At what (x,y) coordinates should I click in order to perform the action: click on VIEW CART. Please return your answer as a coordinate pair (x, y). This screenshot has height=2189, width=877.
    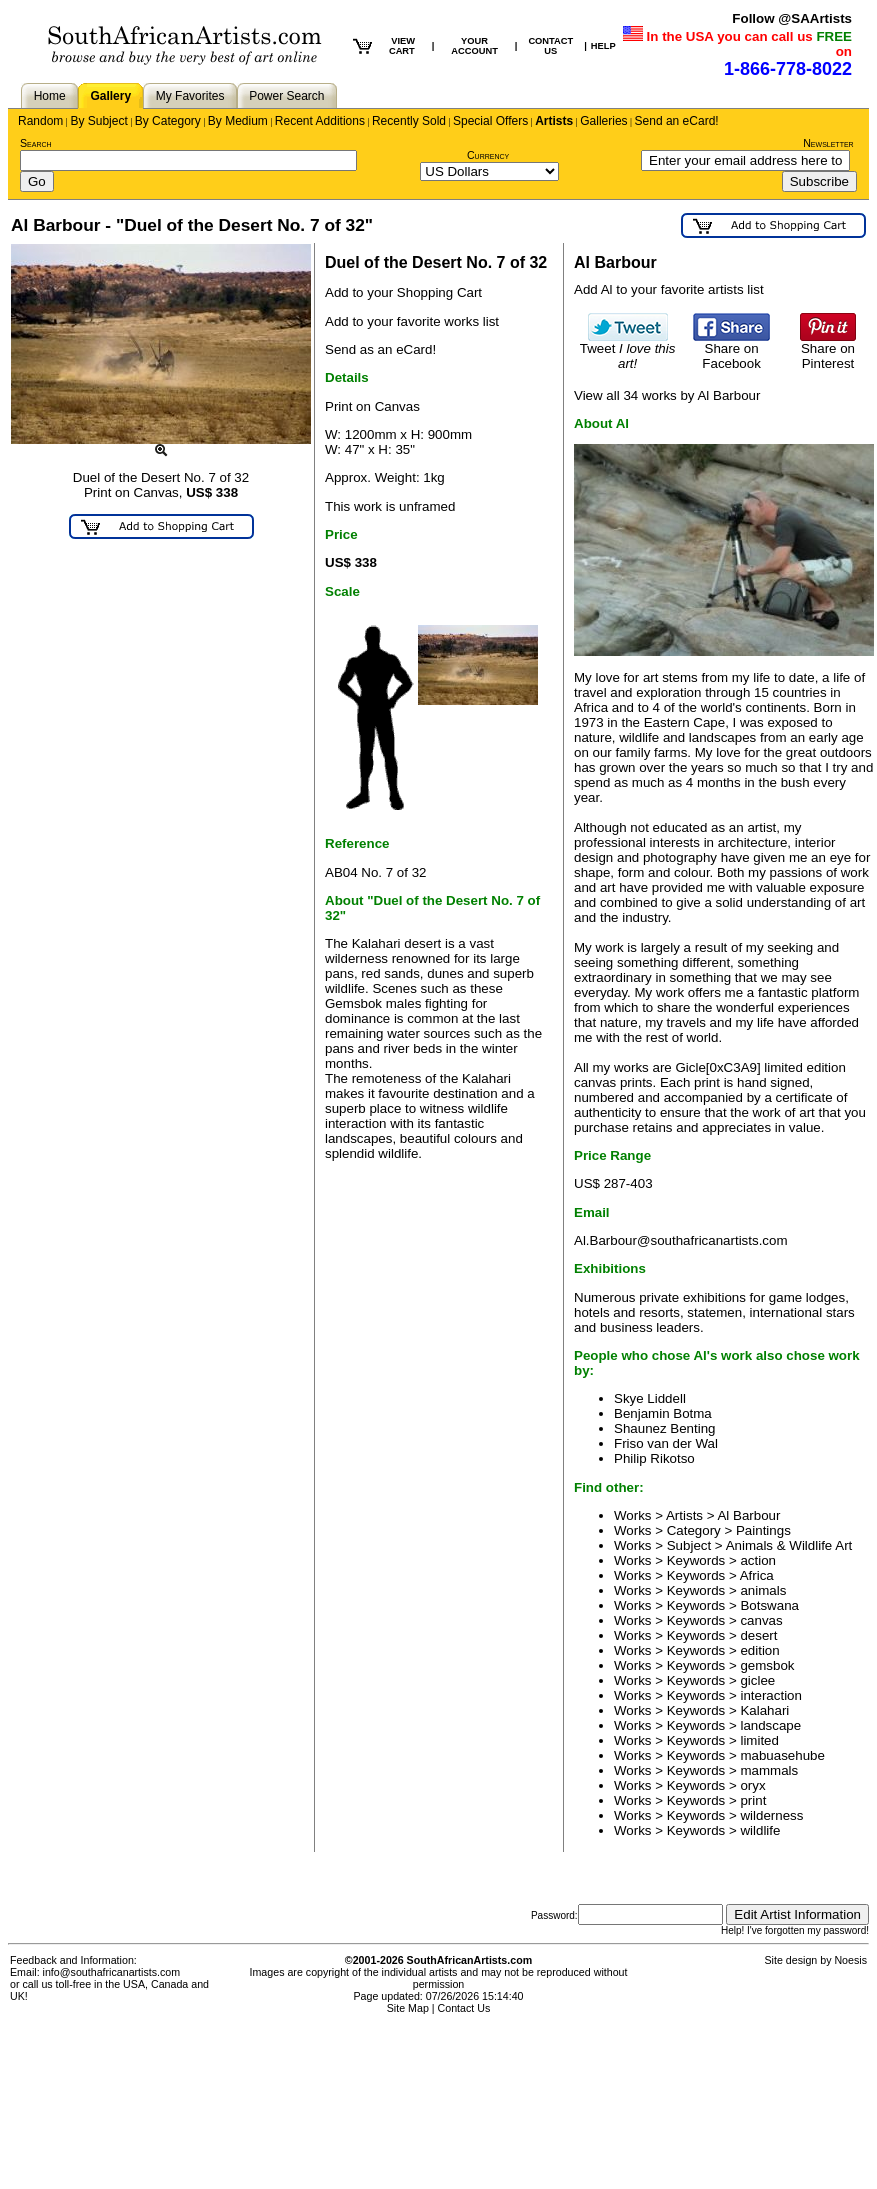
    Looking at the image, I should click on (402, 46).